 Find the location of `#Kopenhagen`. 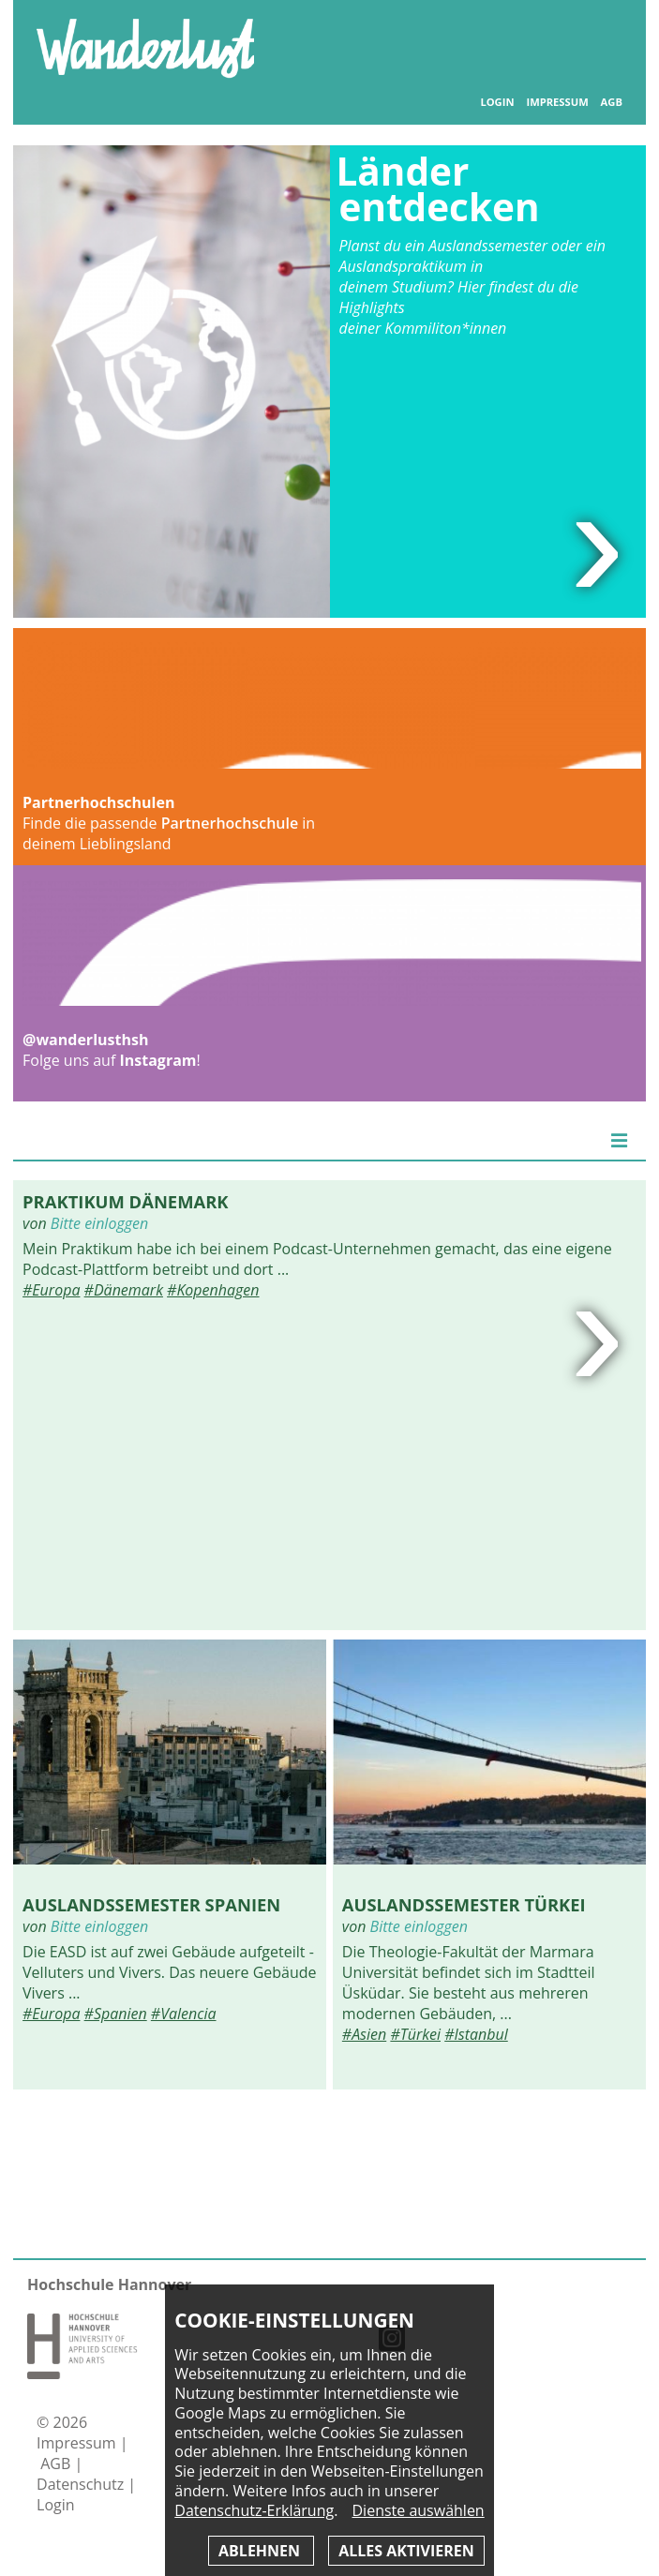

#Kopenhagen is located at coordinates (213, 1290).